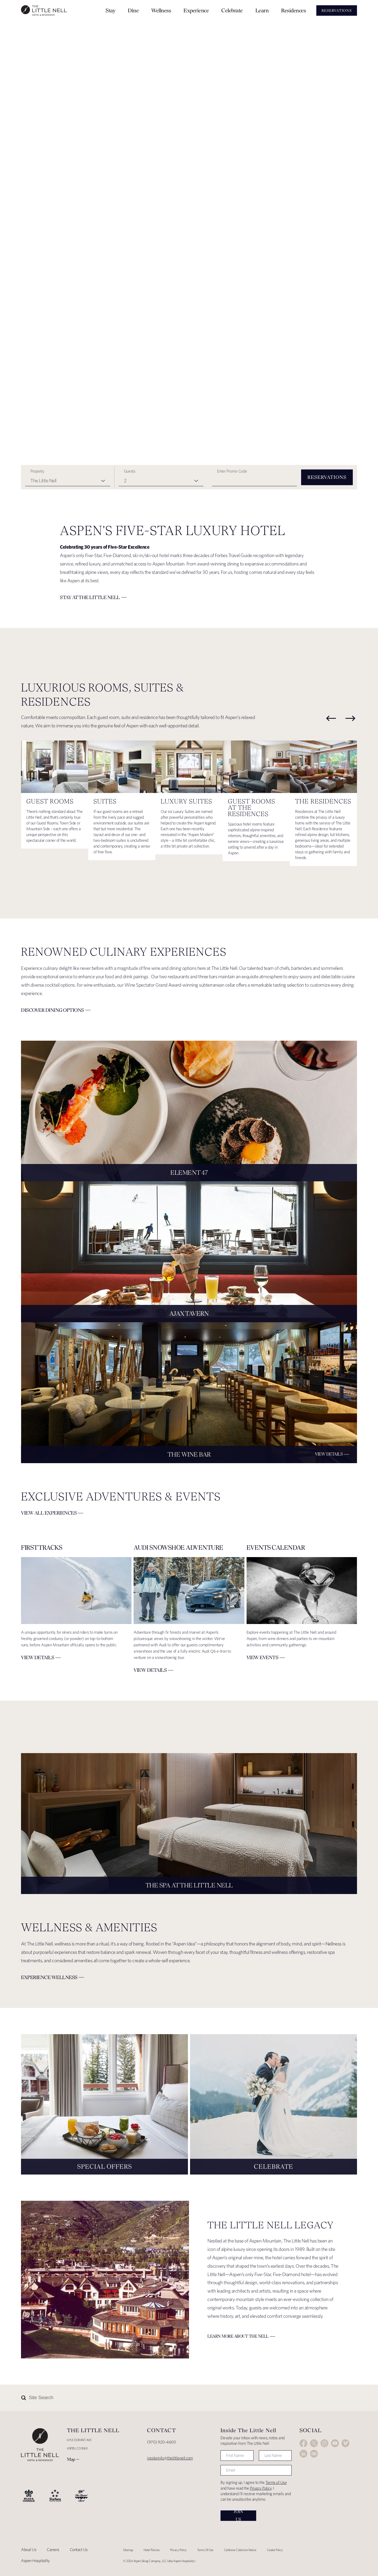 The image size is (378, 2576). Describe the element at coordinates (326, 477) in the screenshot. I see `Reservations` at that location.